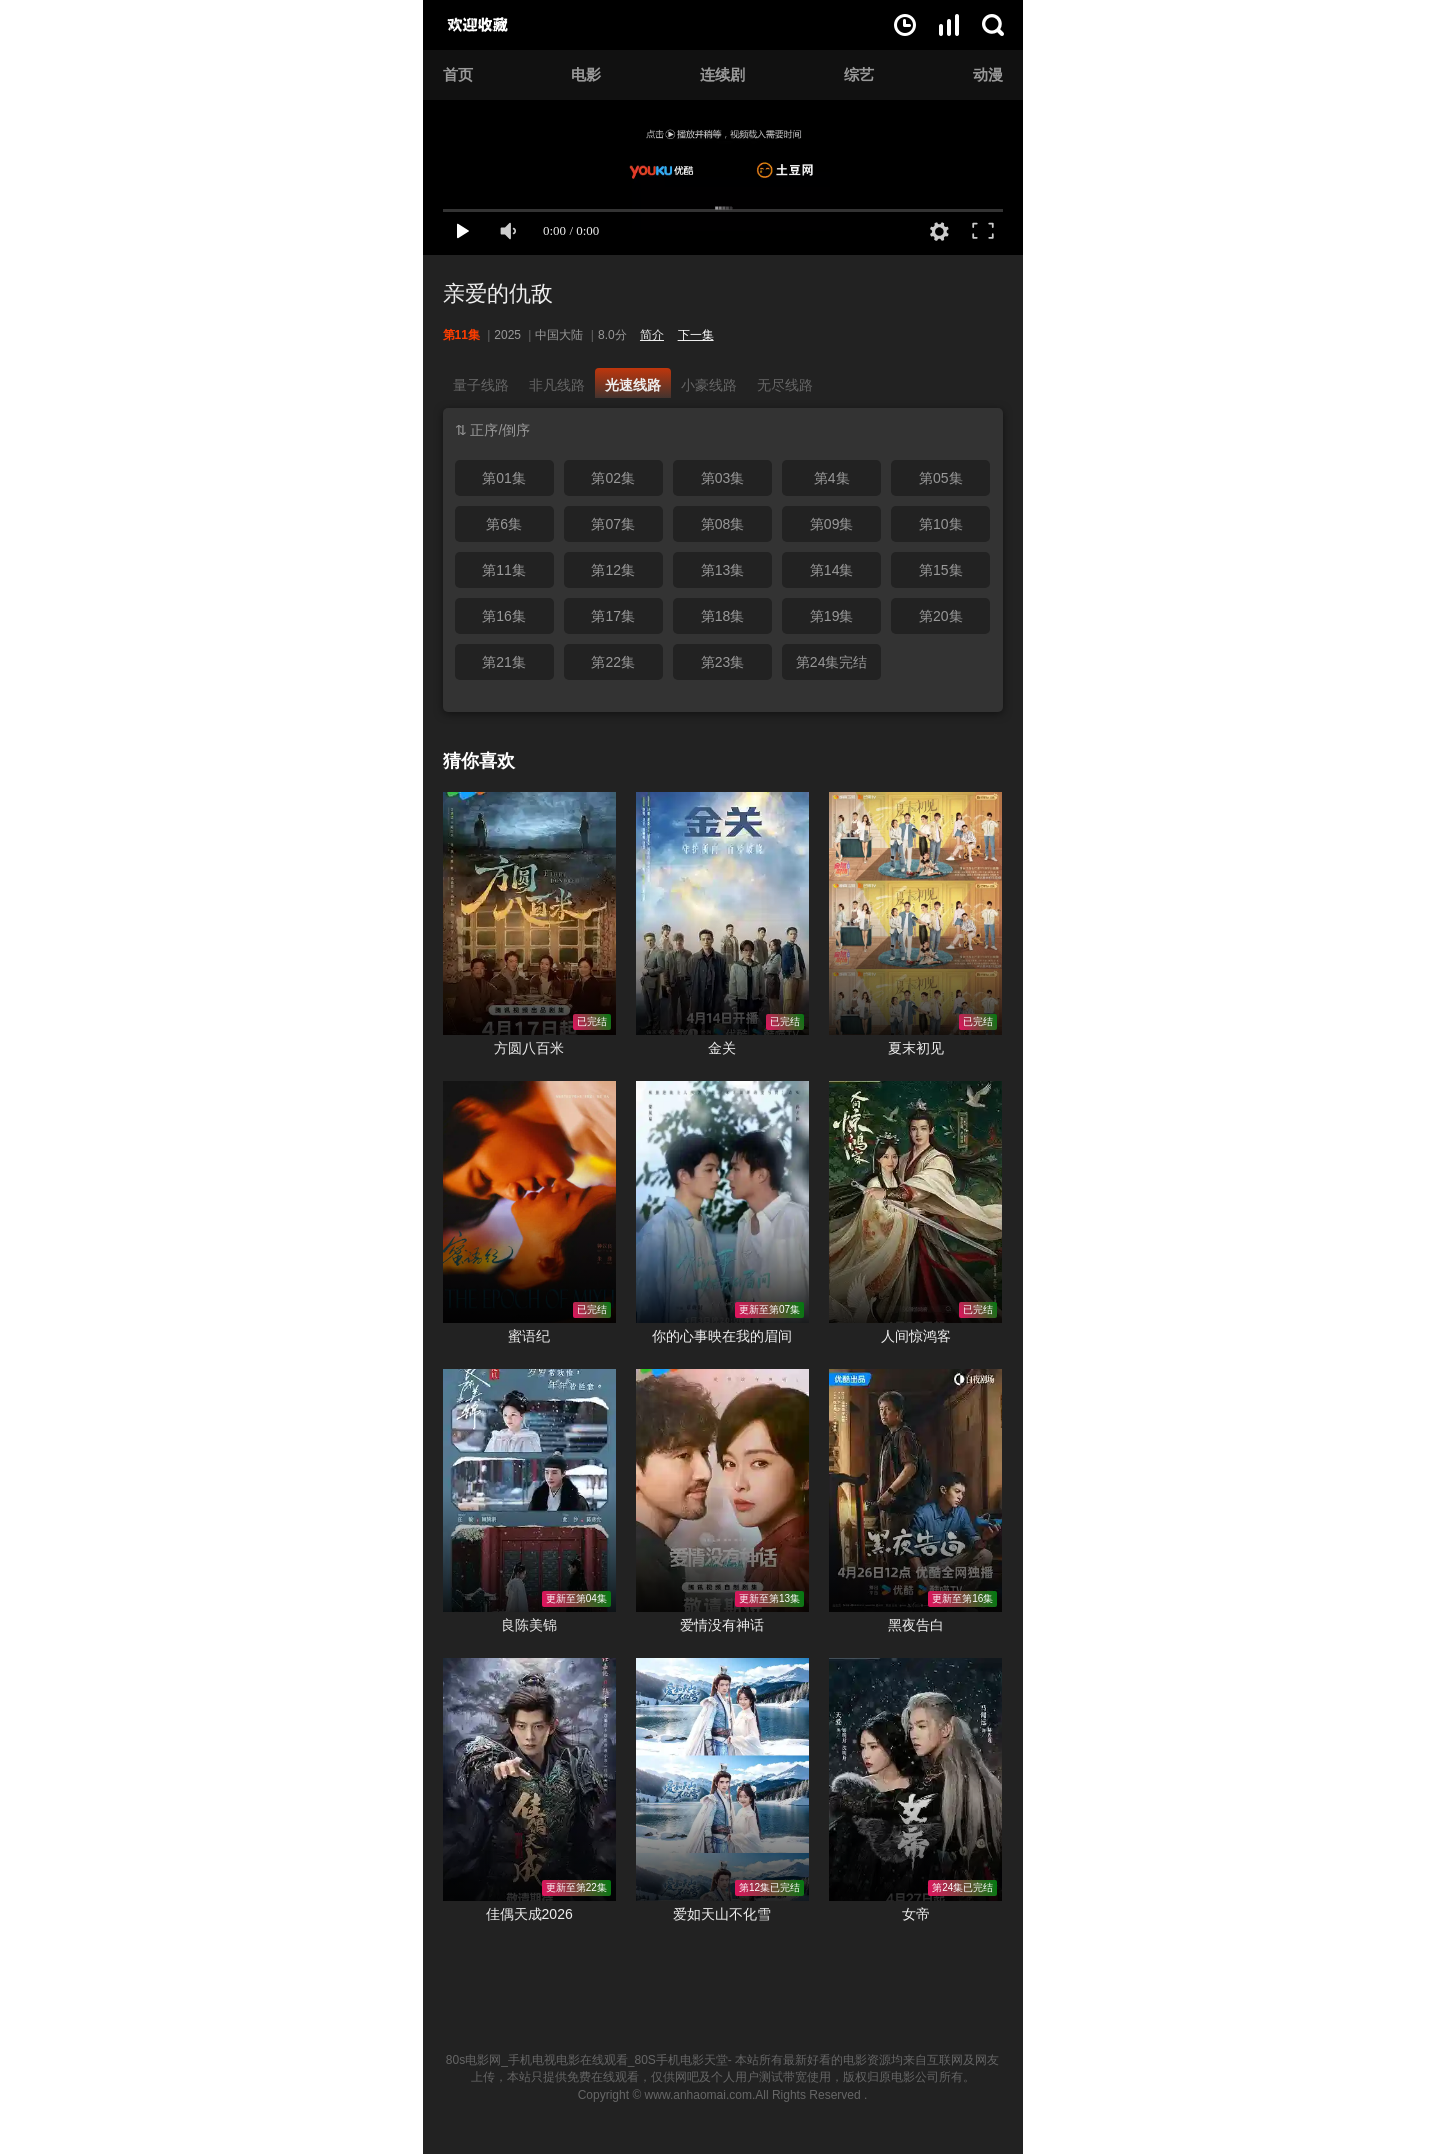  I want to click on 第11集, so click(504, 570).